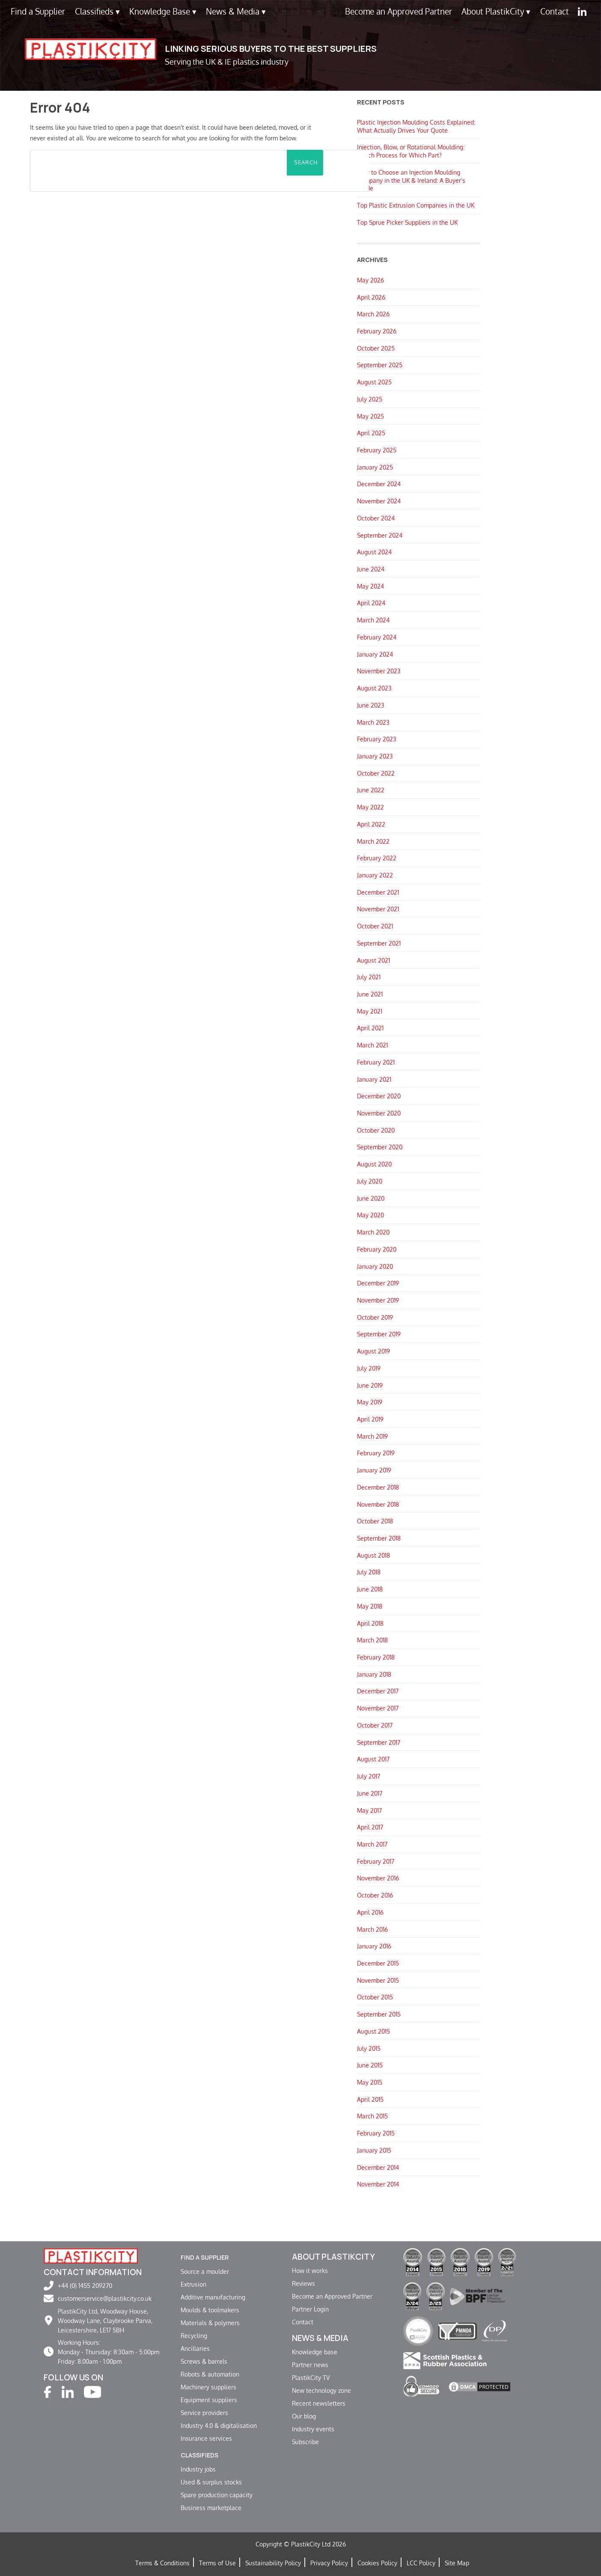  What do you see at coordinates (378, 1963) in the screenshot?
I see `December 2015` at bounding box center [378, 1963].